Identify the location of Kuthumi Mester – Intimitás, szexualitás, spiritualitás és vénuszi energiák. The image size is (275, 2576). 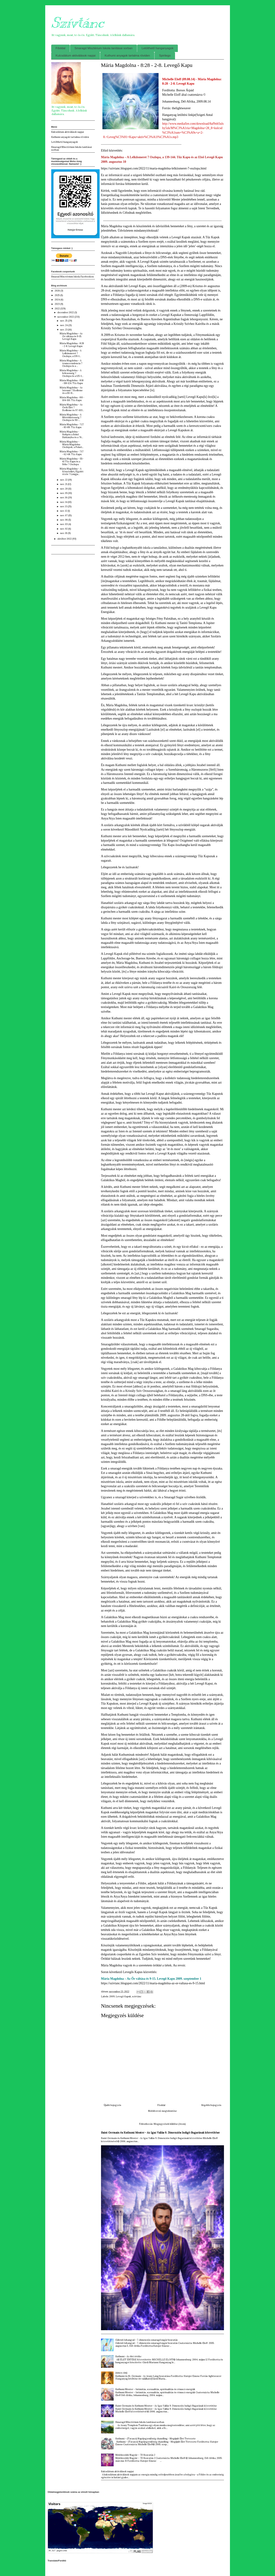
(155, 2389).